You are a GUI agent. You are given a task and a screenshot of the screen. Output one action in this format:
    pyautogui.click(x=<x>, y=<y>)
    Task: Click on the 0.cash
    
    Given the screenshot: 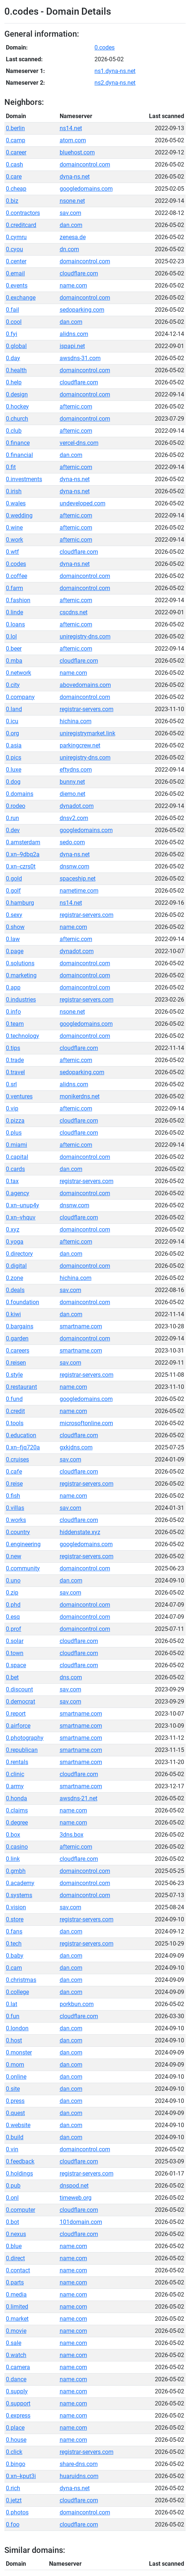 What is the action you would take?
    pyautogui.click(x=14, y=164)
    